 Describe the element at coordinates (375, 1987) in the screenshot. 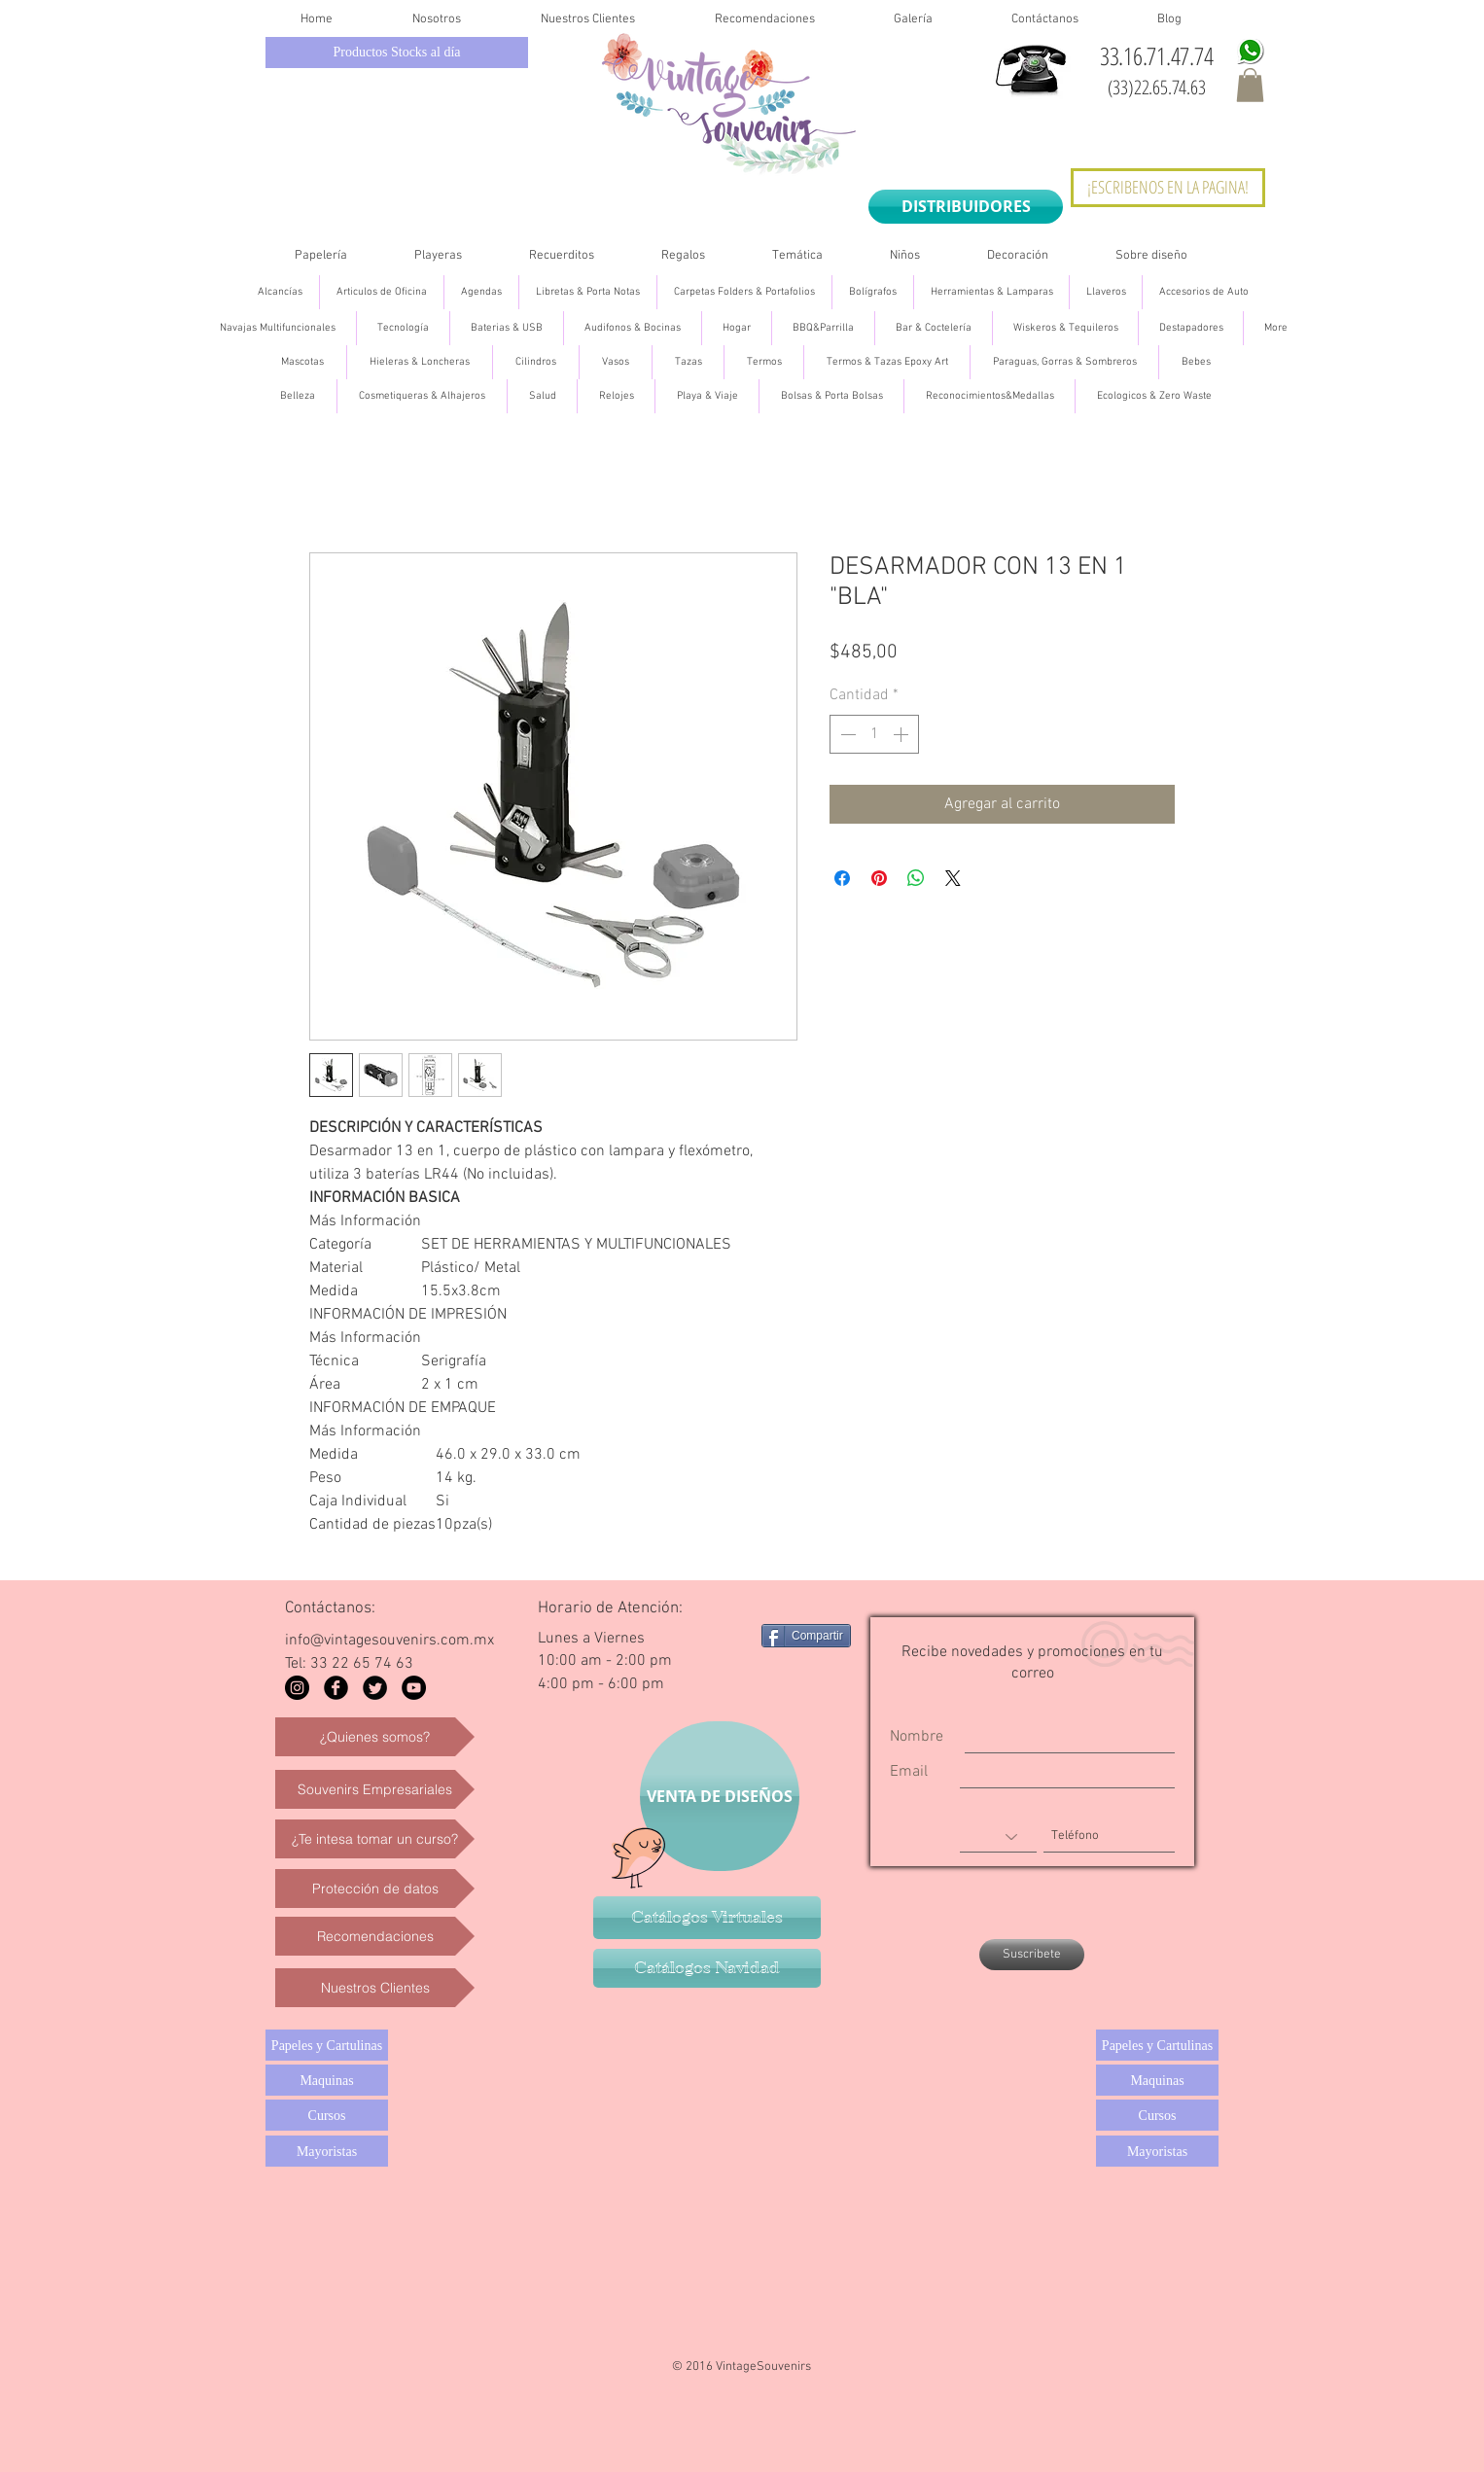

I see `[Nuestros Clientes]` at that location.